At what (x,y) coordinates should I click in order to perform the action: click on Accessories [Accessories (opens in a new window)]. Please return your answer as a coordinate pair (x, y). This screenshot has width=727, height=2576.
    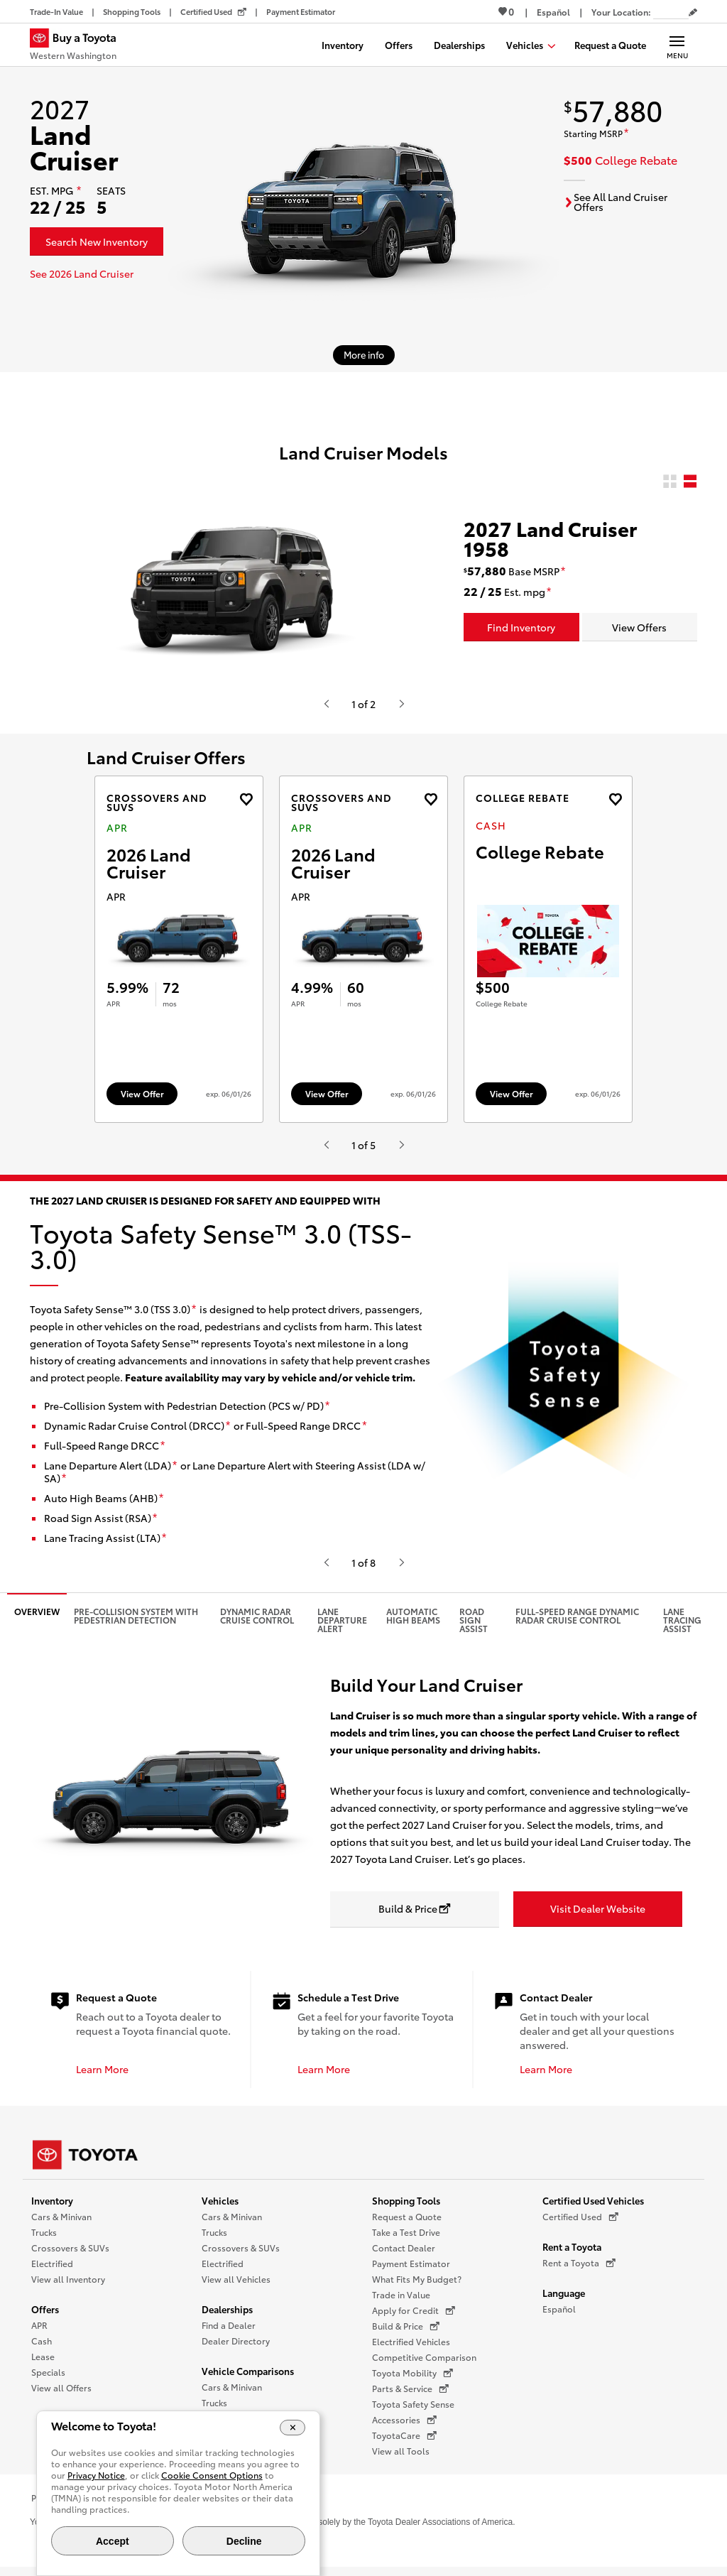
    Looking at the image, I should click on (404, 2427).